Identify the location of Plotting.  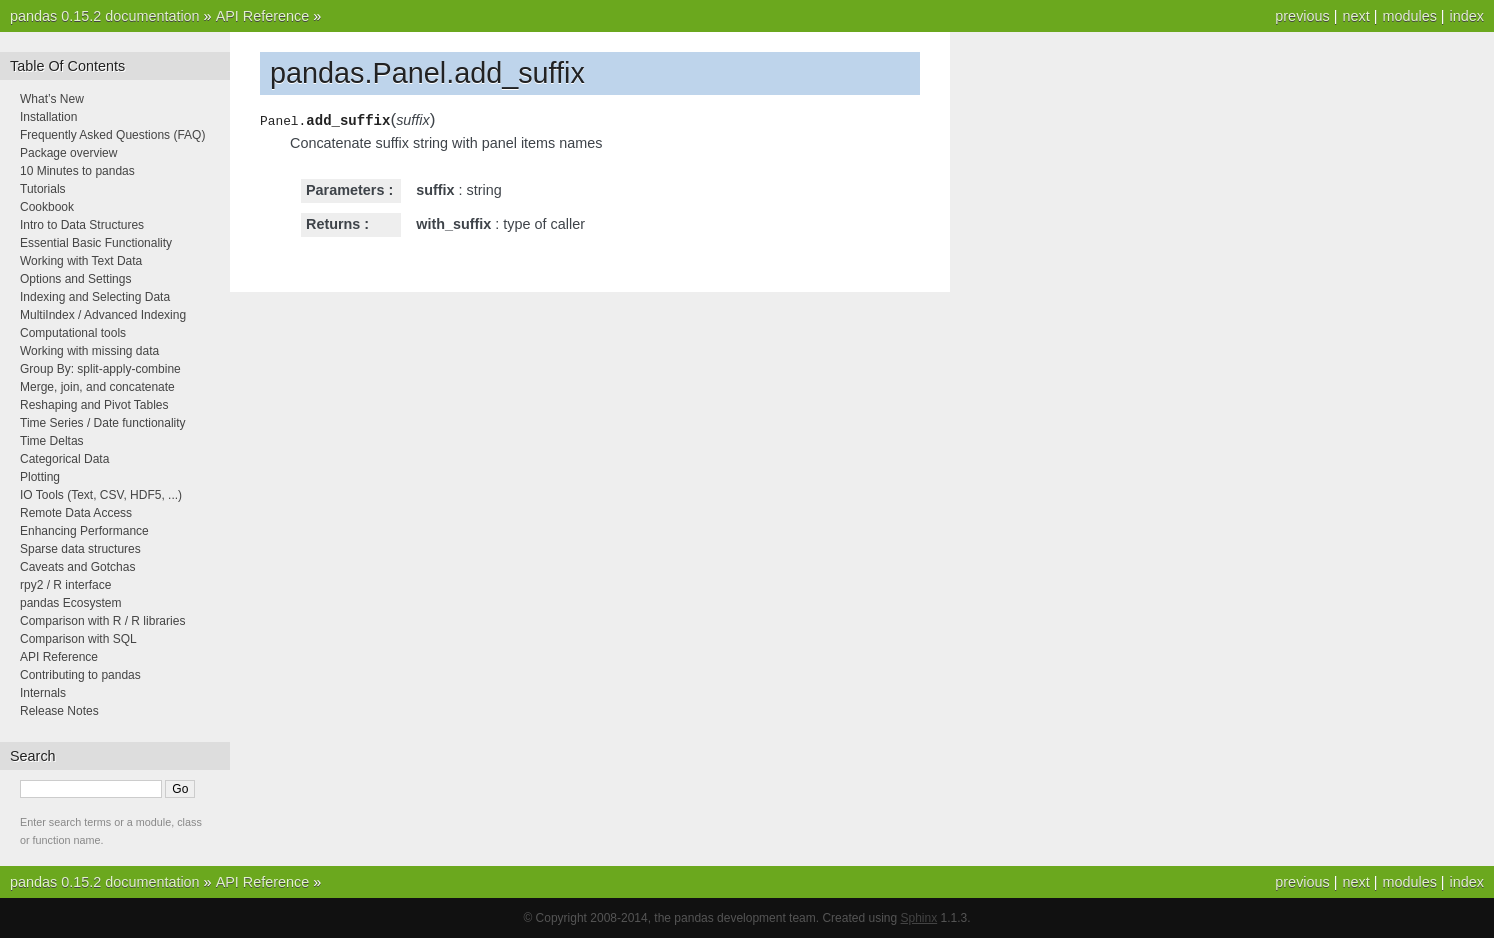
(40, 477).